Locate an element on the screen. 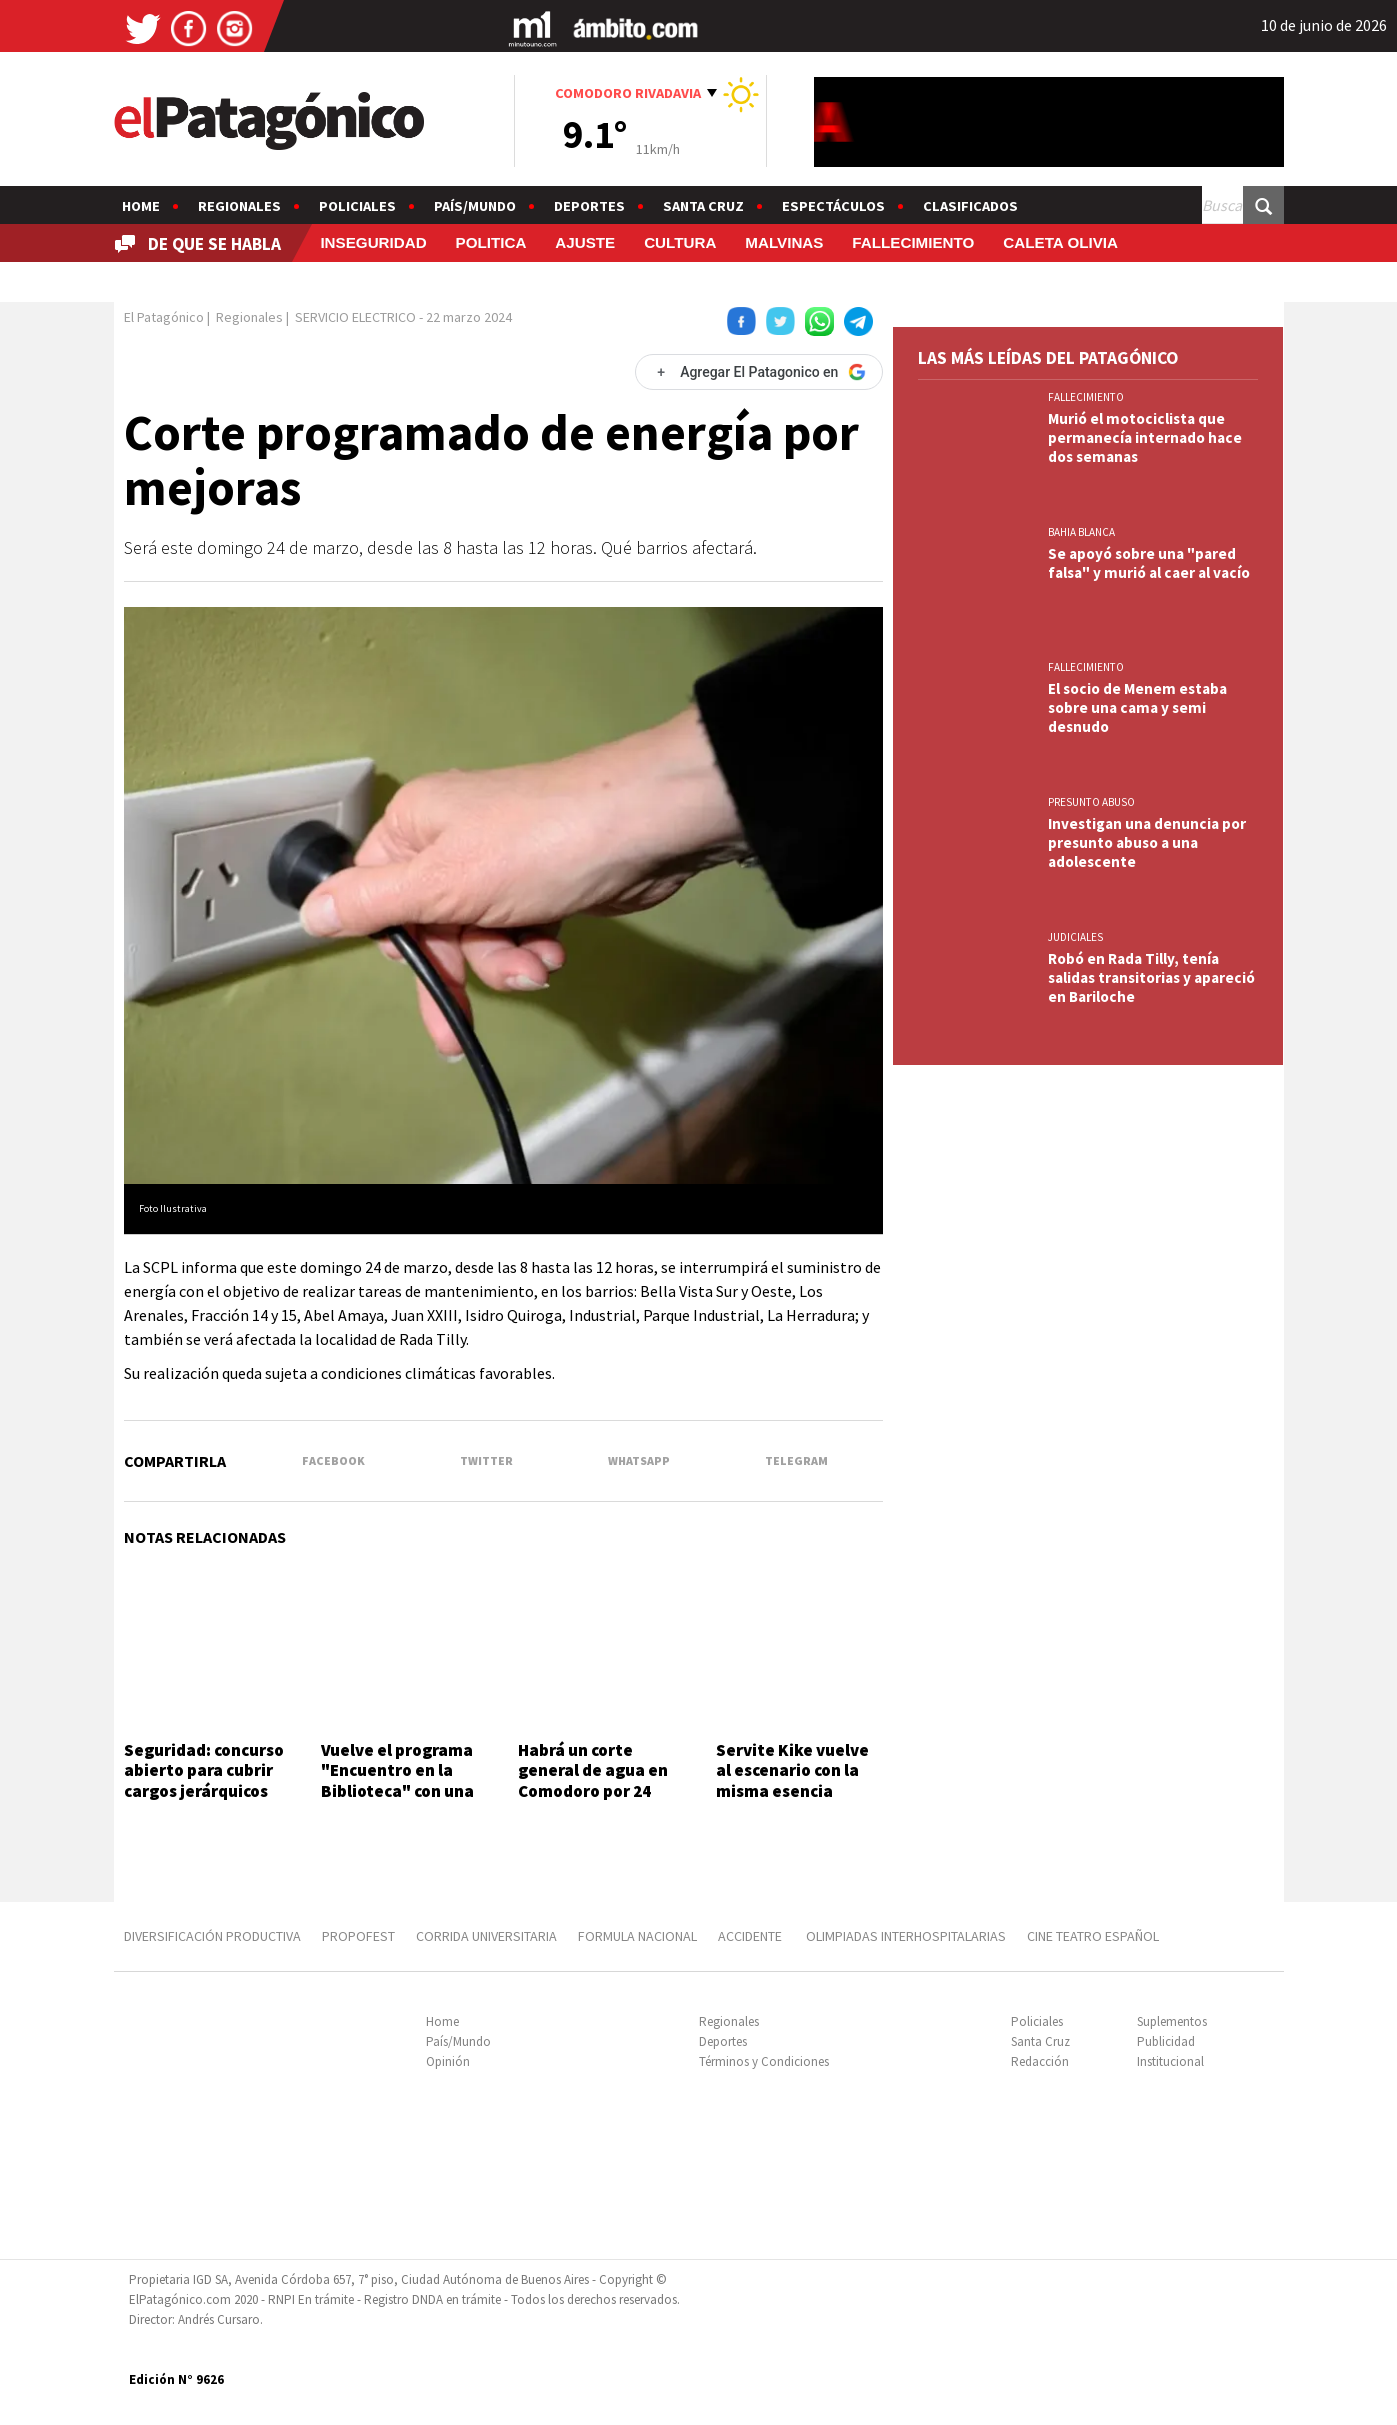  FALLECIMIENTO is located at coordinates (913, 242).